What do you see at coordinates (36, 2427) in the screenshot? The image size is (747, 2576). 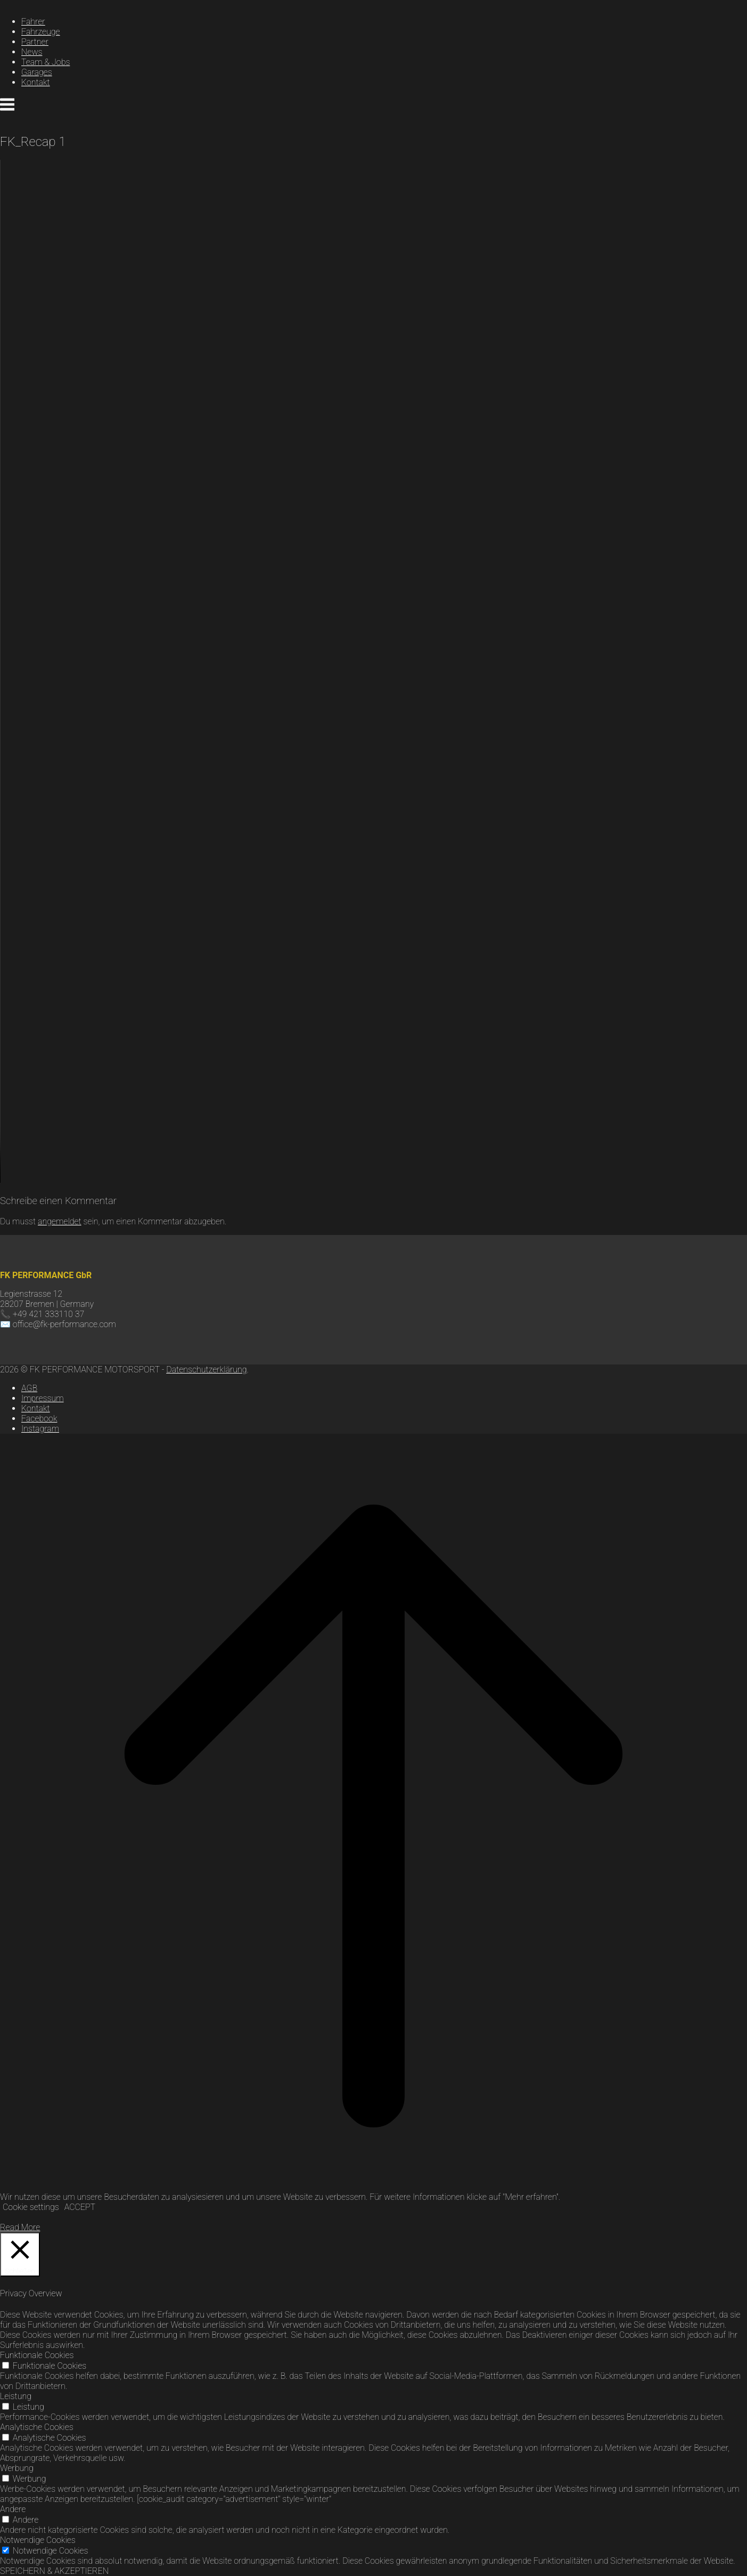 I see `Analytische Cookies [button]` at bounding box center [36, 2427].